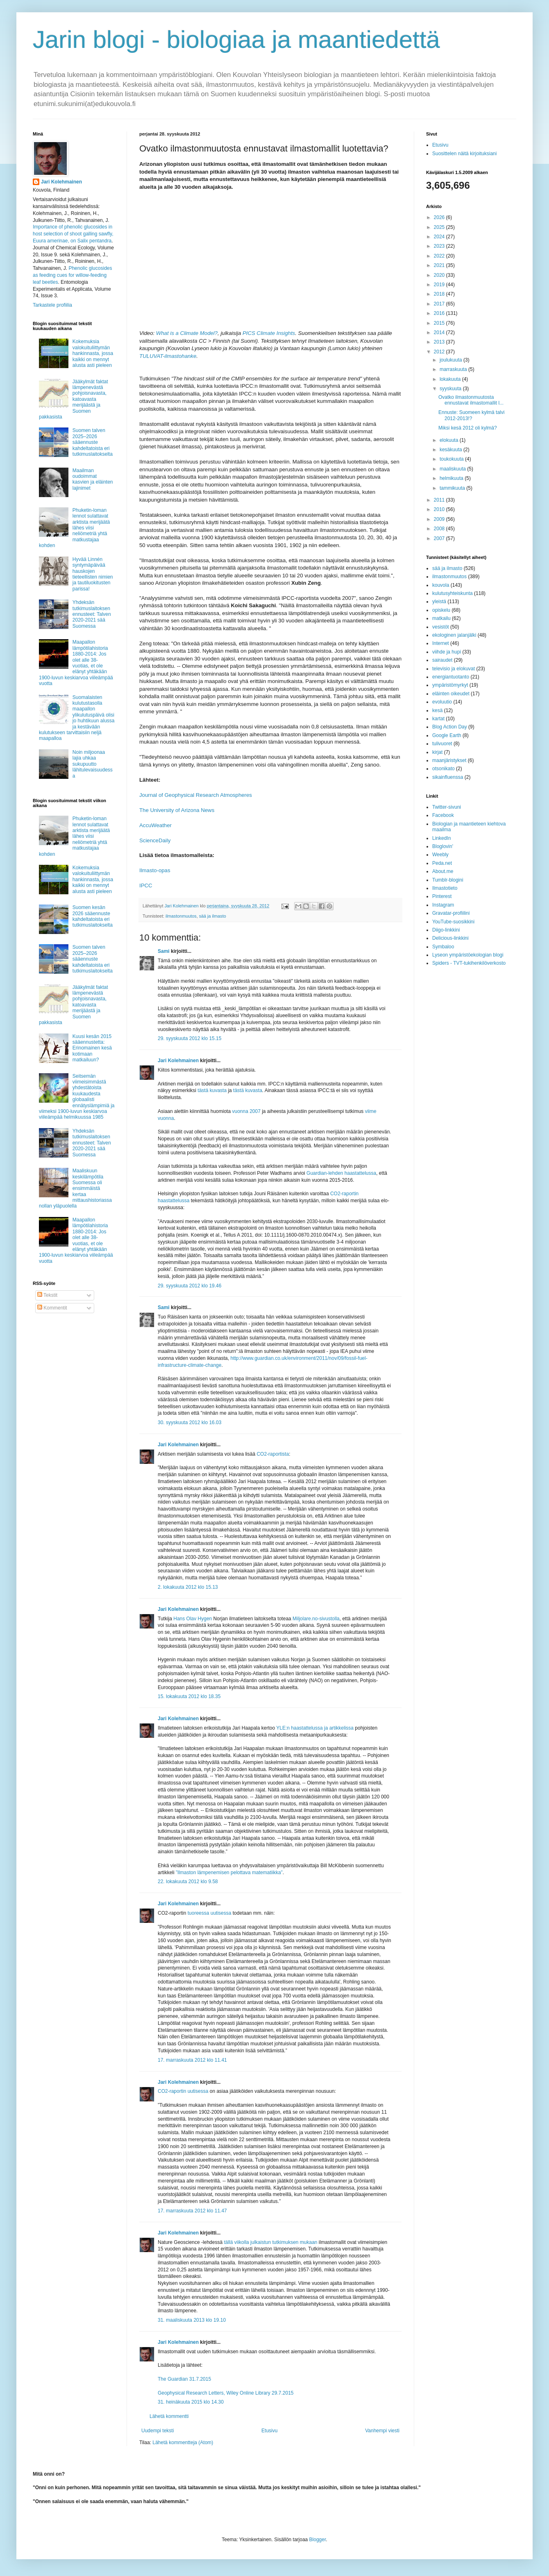 This screenshot has width=549, height=2576. I want to click on kartat, so click(438, 718).